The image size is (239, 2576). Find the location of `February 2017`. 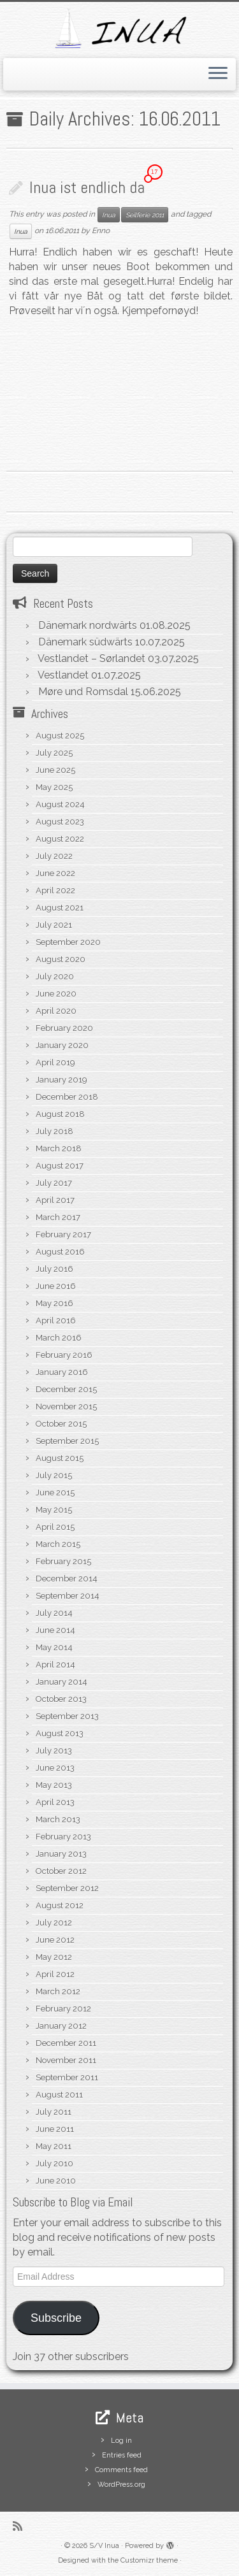

February 2017 is located at coordinates (63, 1234).